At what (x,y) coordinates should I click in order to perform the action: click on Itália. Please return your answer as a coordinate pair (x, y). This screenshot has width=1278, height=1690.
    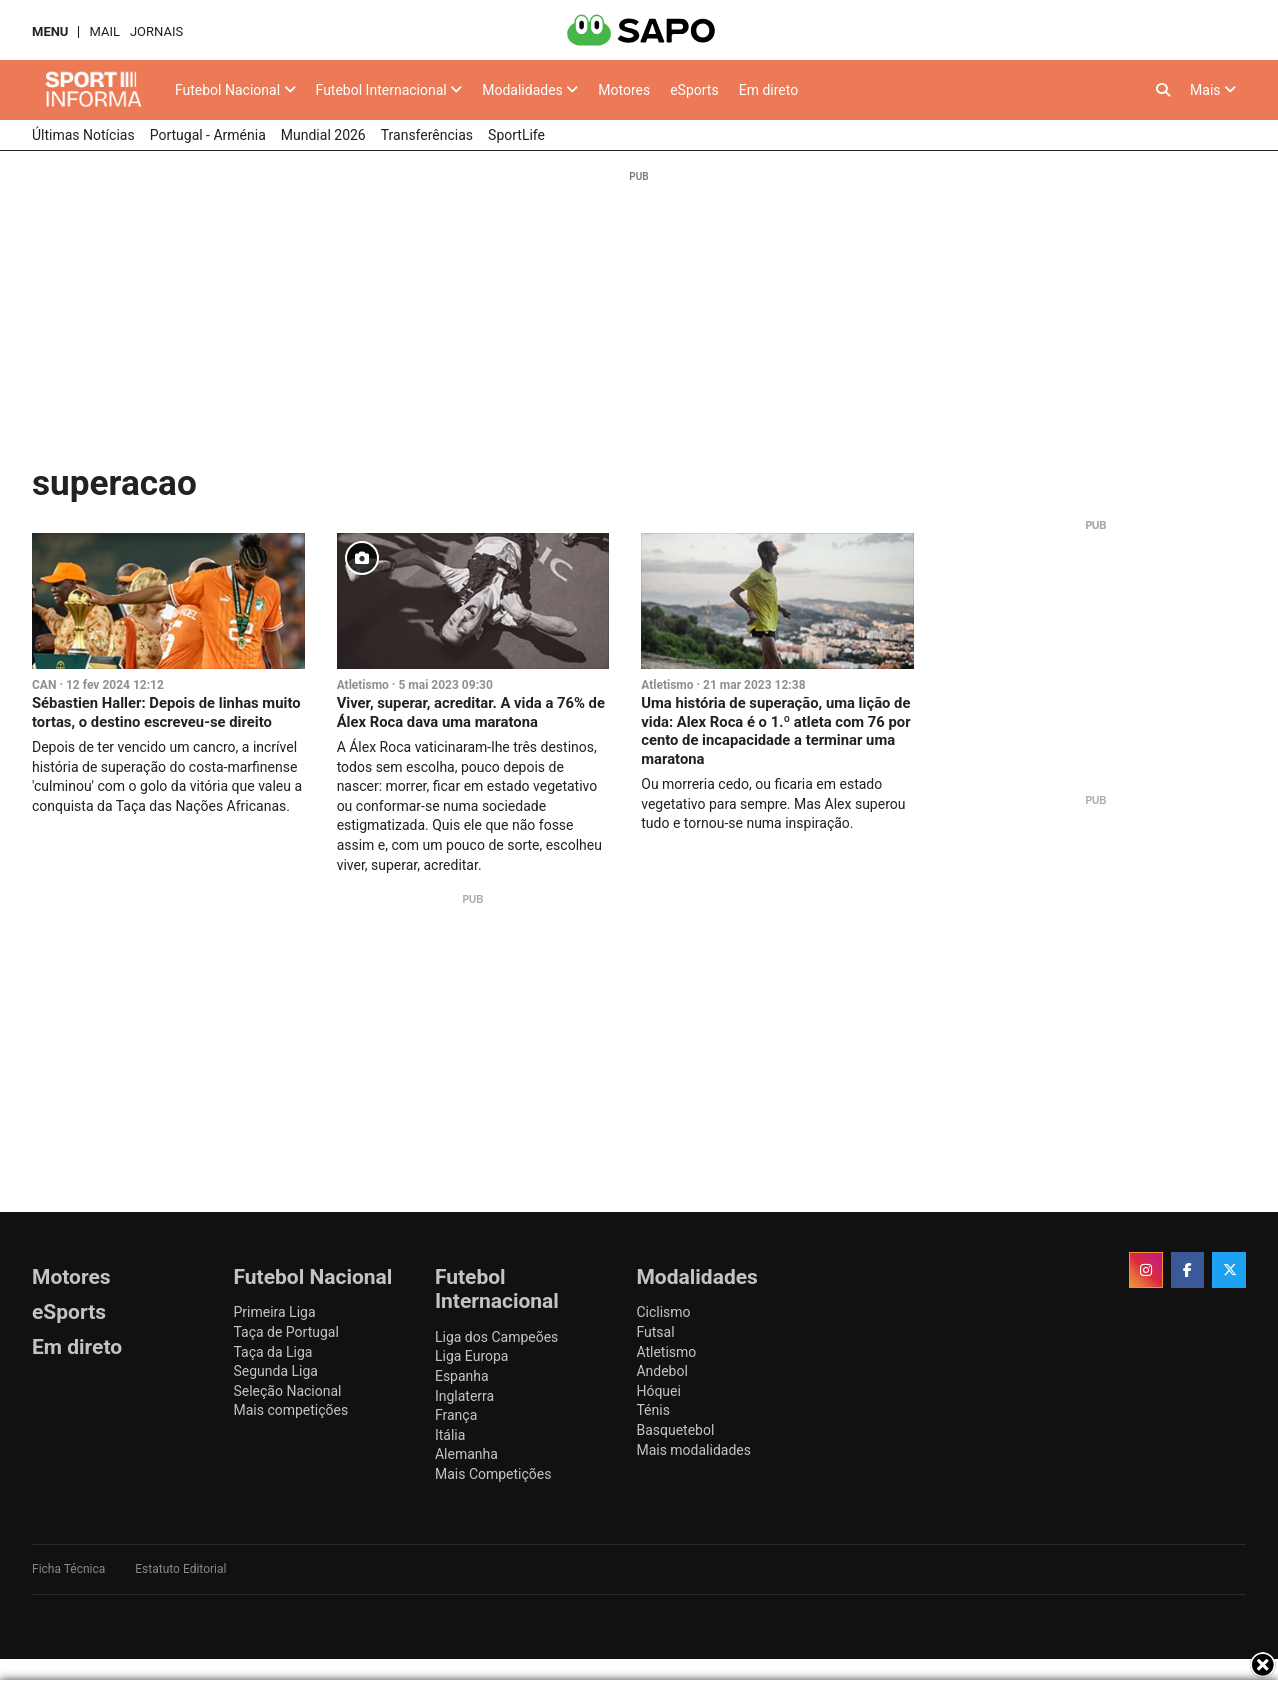
    Looking at the image, I should click on (450, 1435).